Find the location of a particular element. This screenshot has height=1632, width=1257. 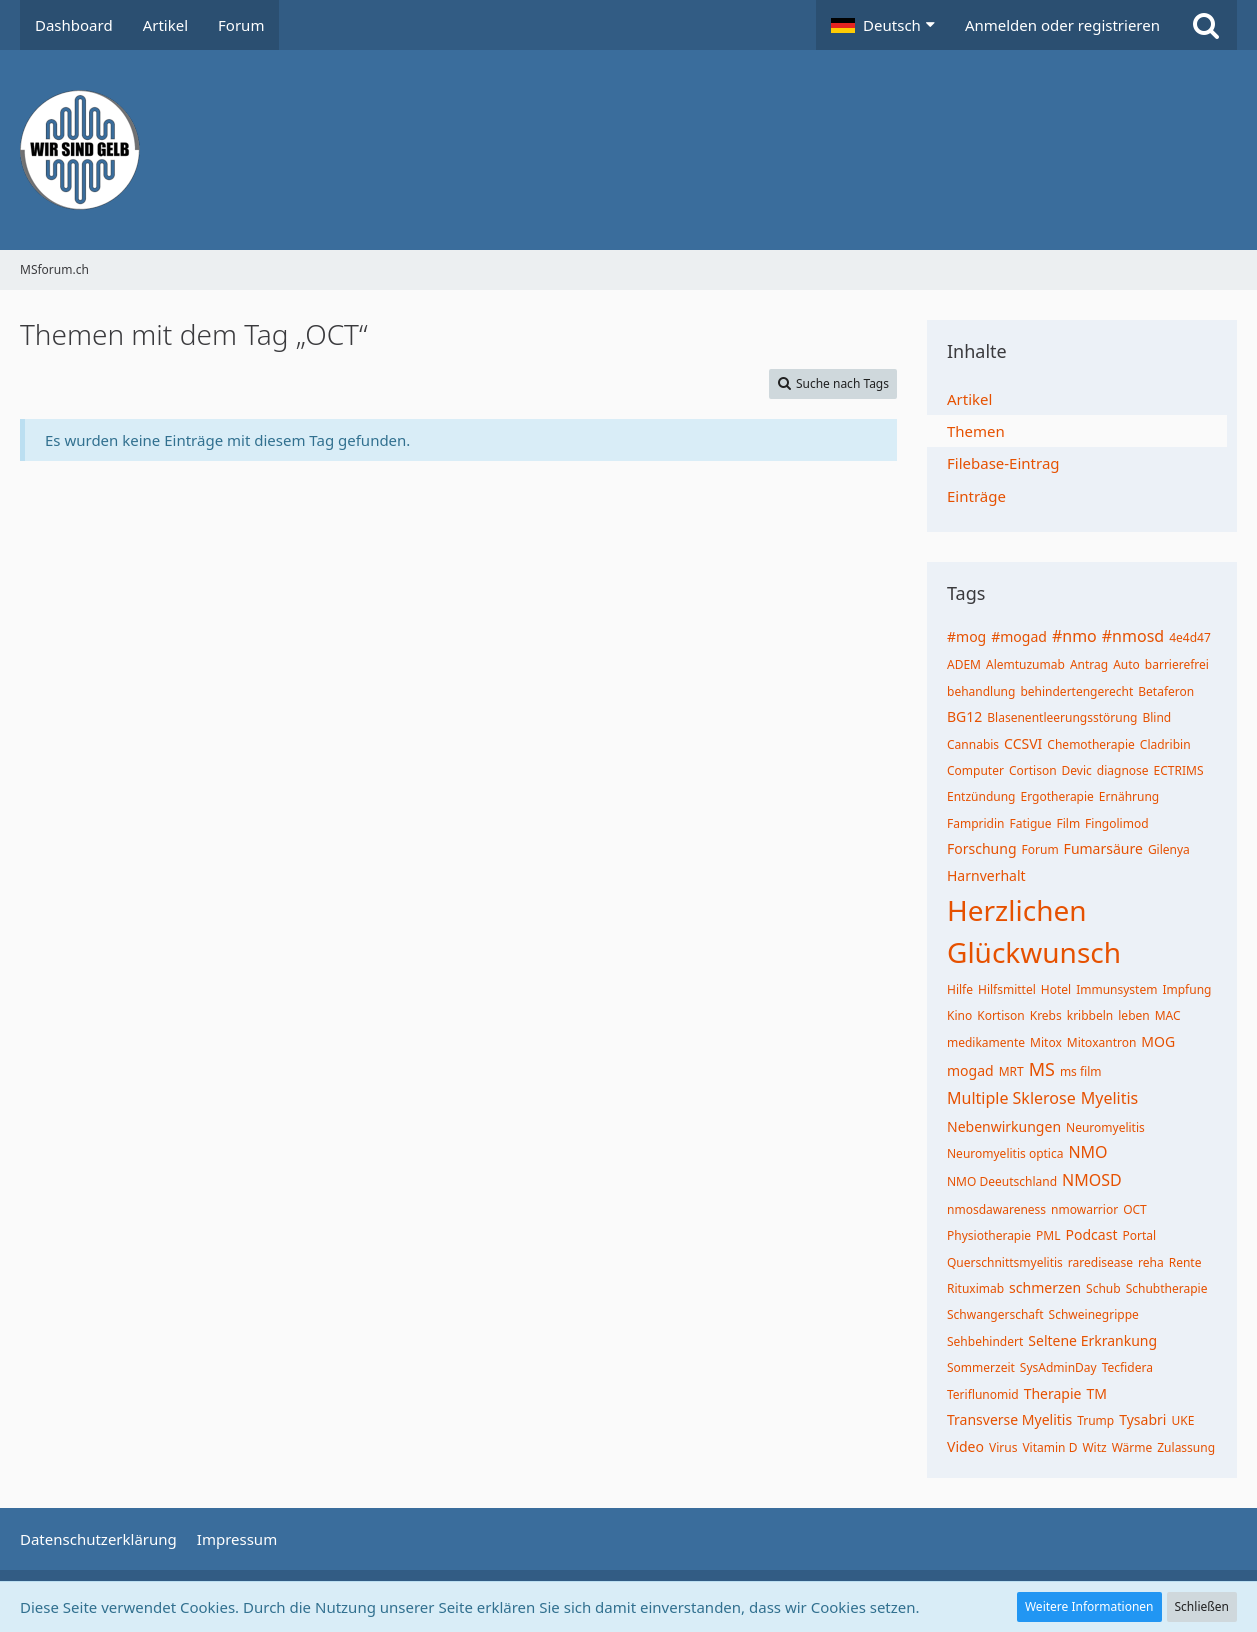

Einträge is located at coordinates (976, 496).